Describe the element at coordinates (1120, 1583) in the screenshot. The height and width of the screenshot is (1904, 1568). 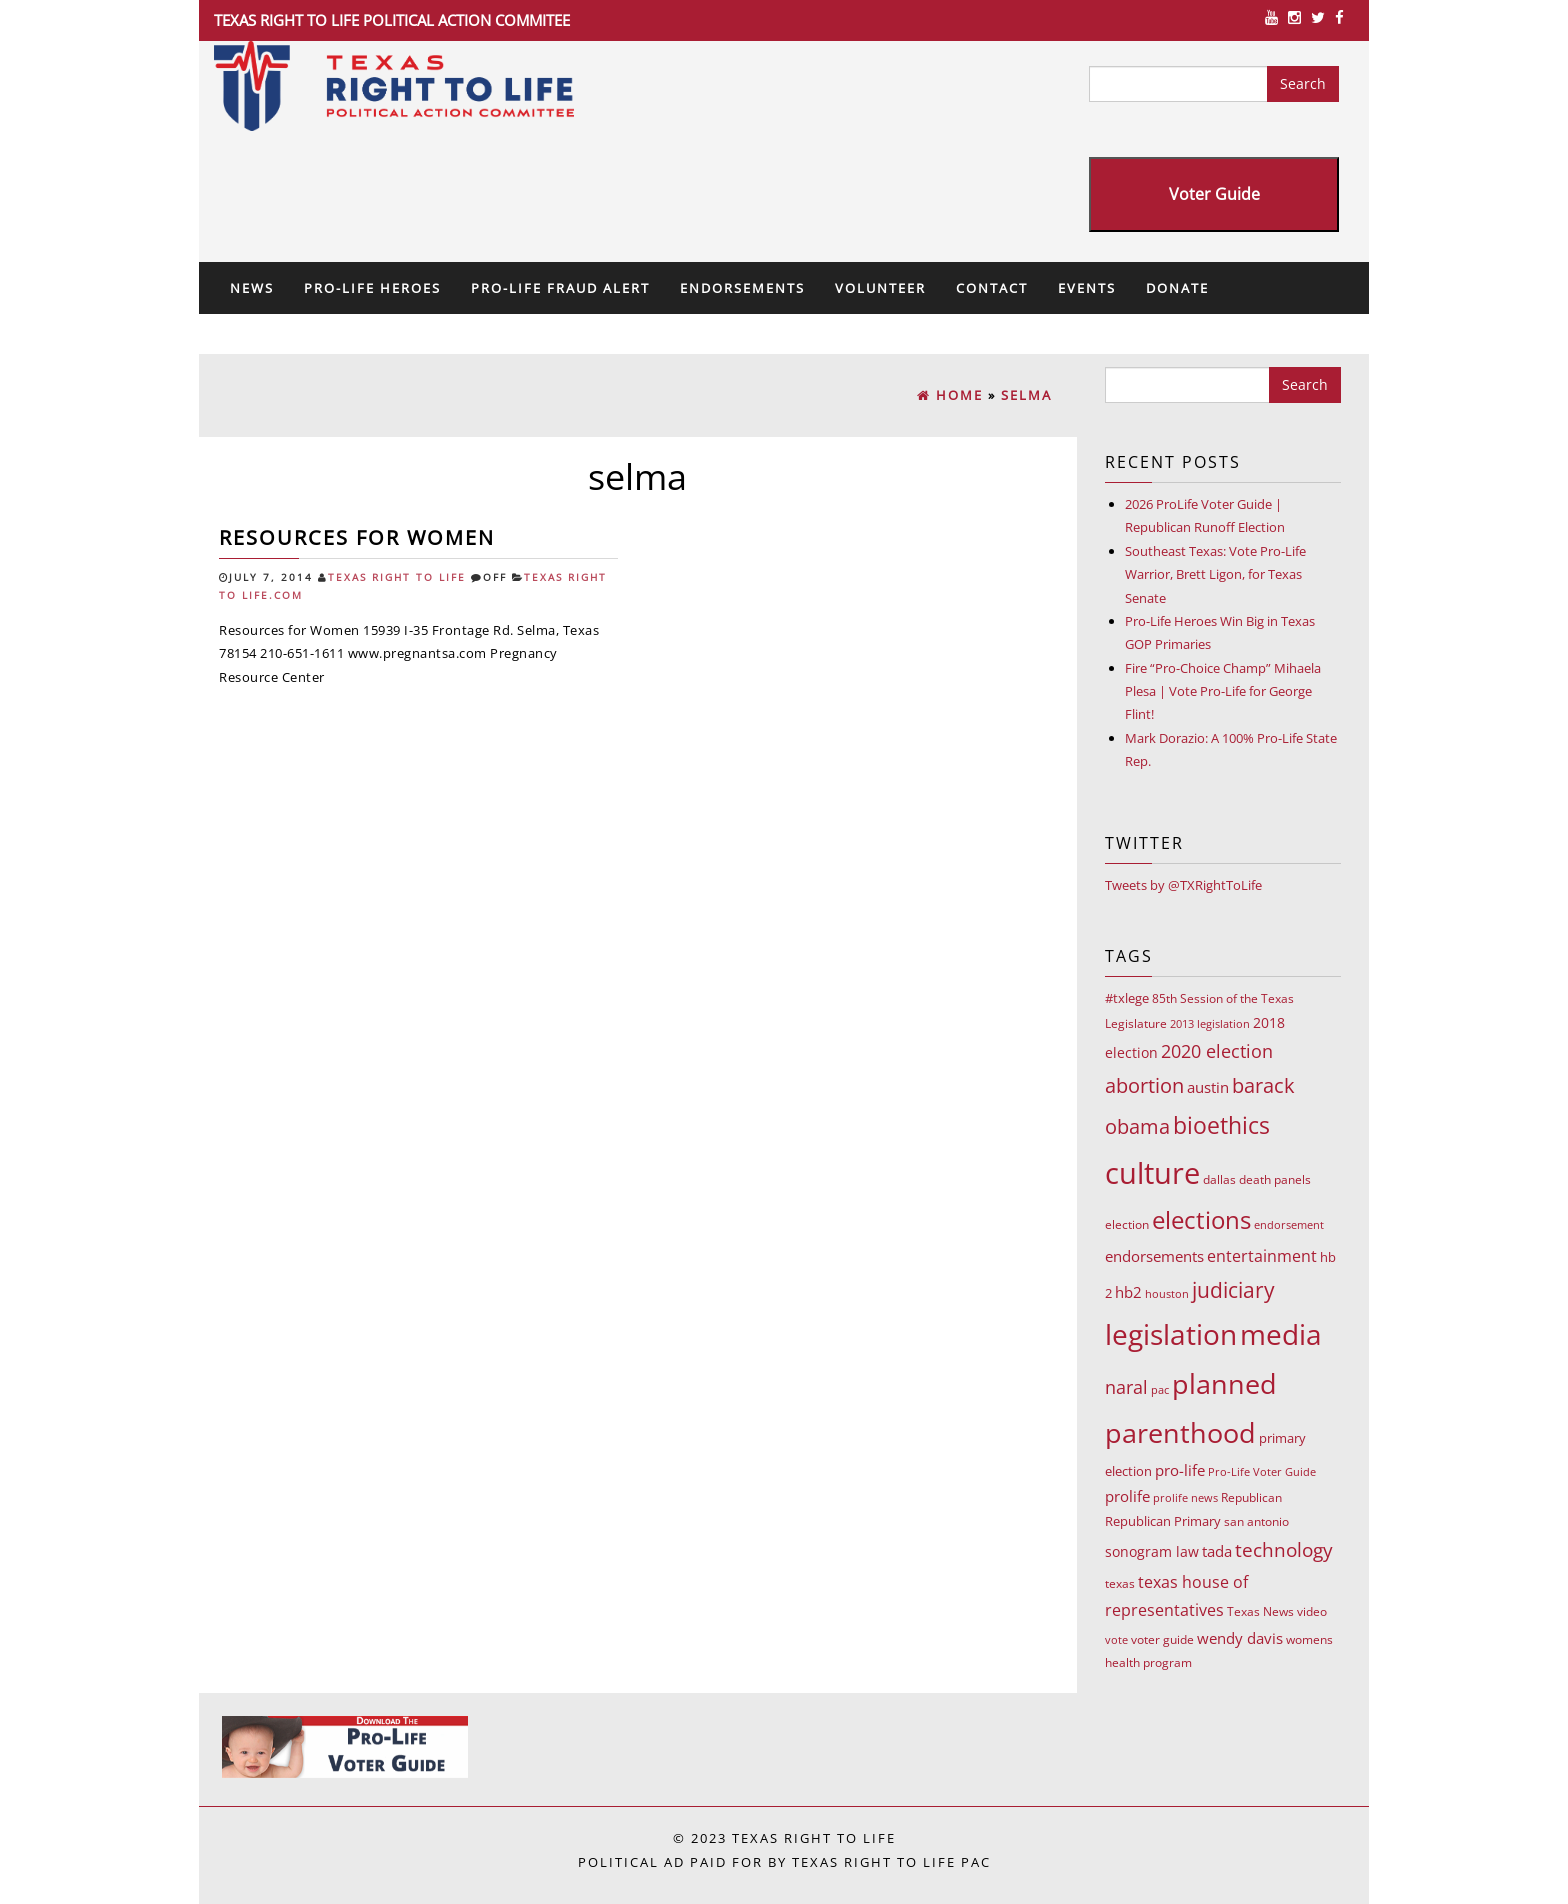
I see `texas [texas (10 items)]` at that location.